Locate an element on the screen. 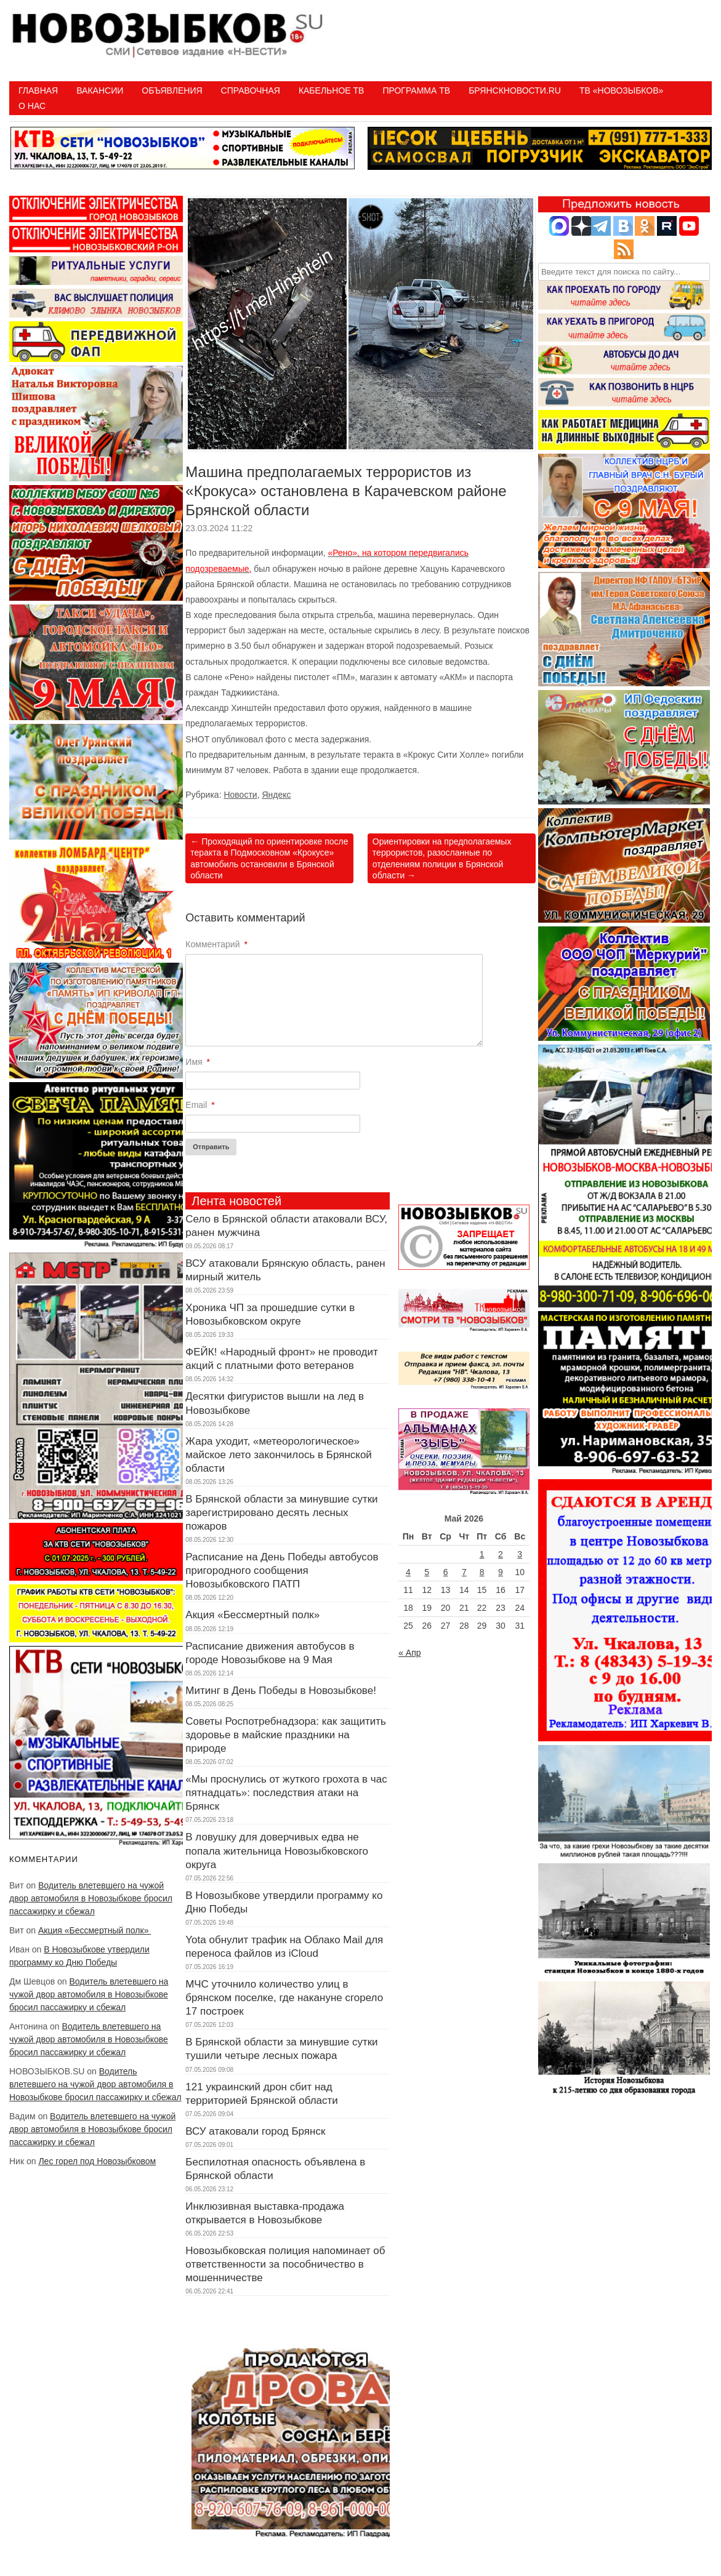 The height and width of the screenshot is (2576, 721). ТВ «НОВОЗЫБКОВ» is located at coordinates (621, 90).